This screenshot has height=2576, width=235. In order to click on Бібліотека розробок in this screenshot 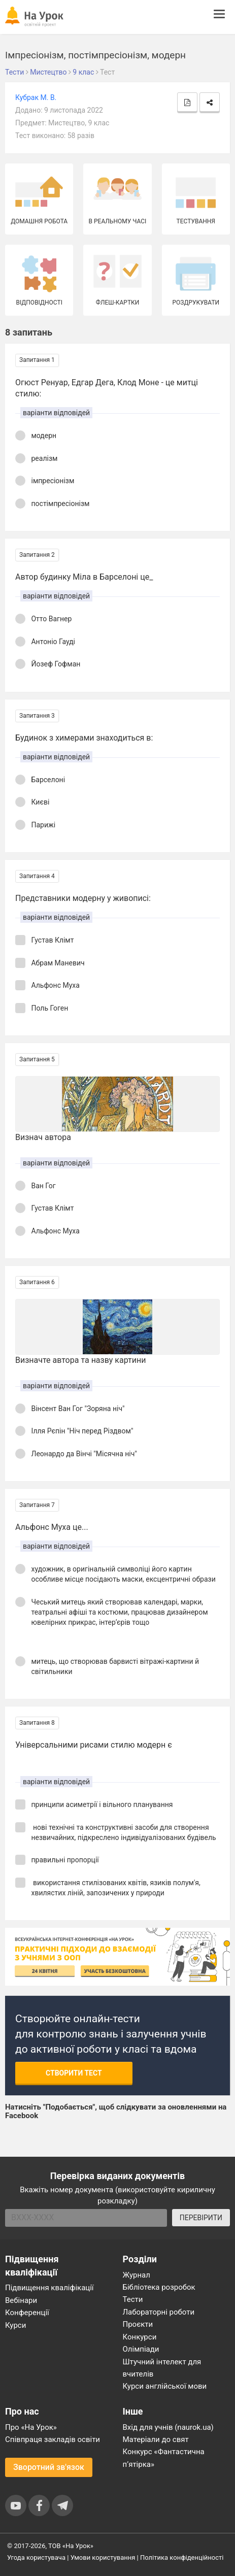, I will do `click(159, 2287)`.